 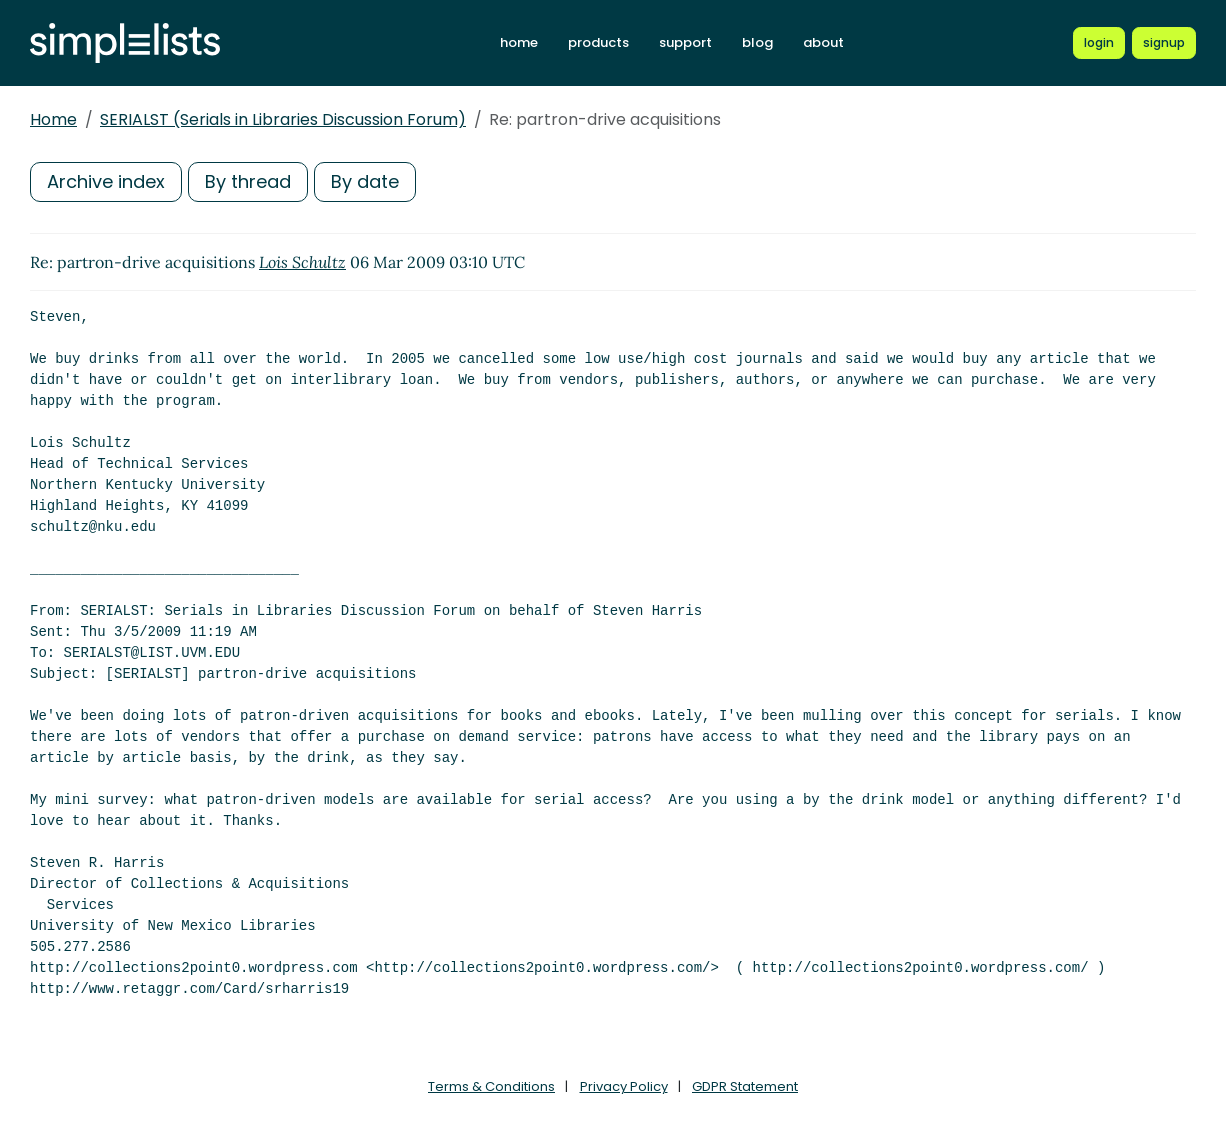 I want to click on blog, so click(x=757, y=42).